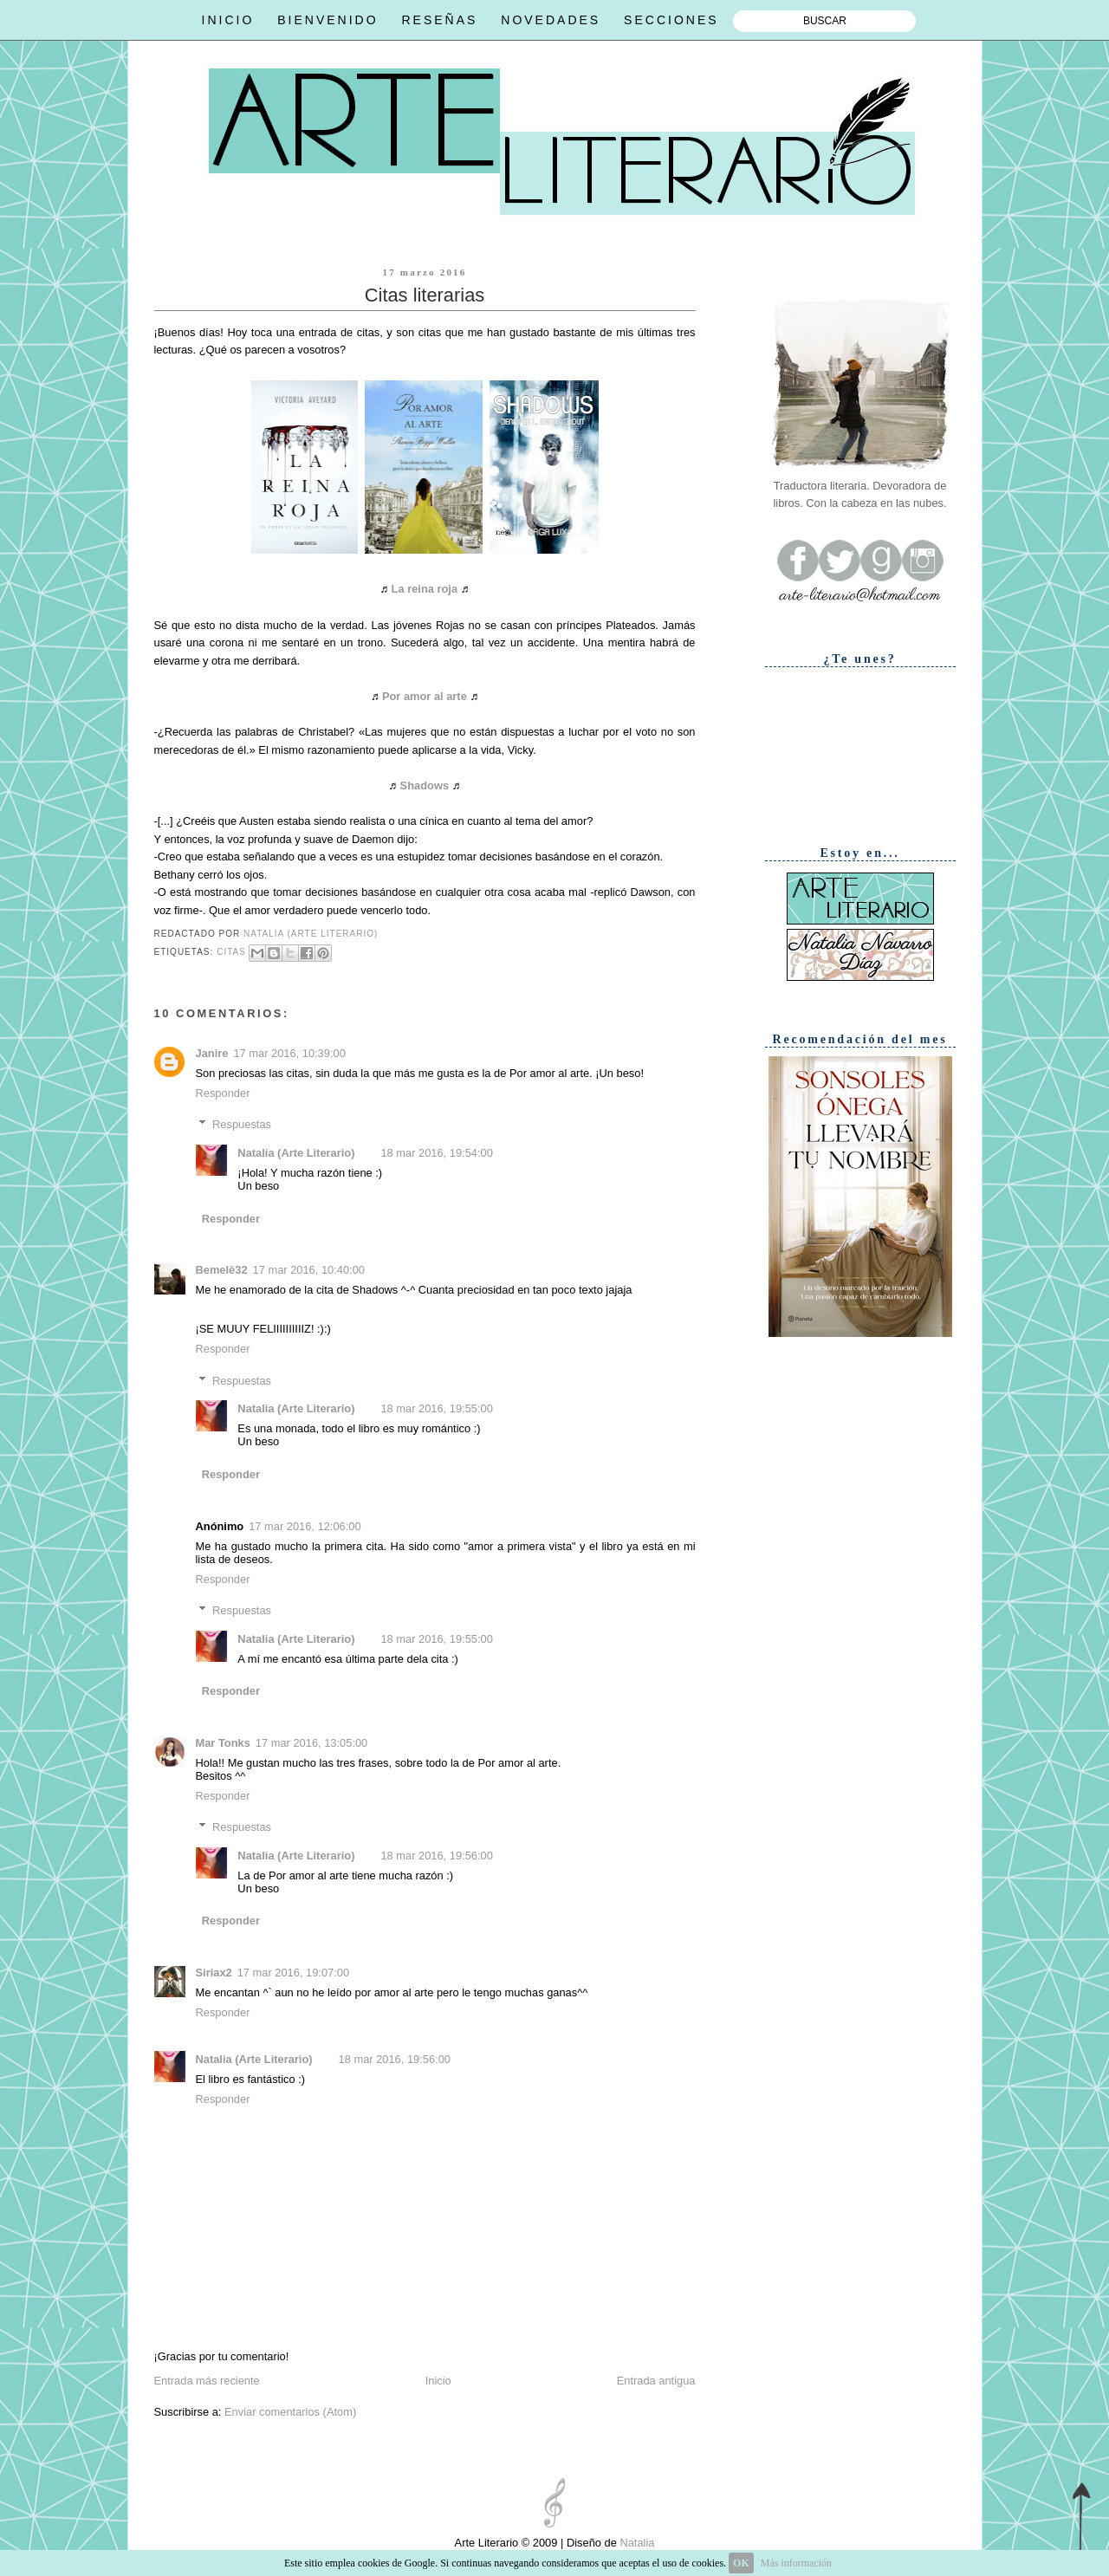  Describe the element at coordinates (290, 2411) in the screenshot. I see `Enviar comentarios (Atom)` at that location.